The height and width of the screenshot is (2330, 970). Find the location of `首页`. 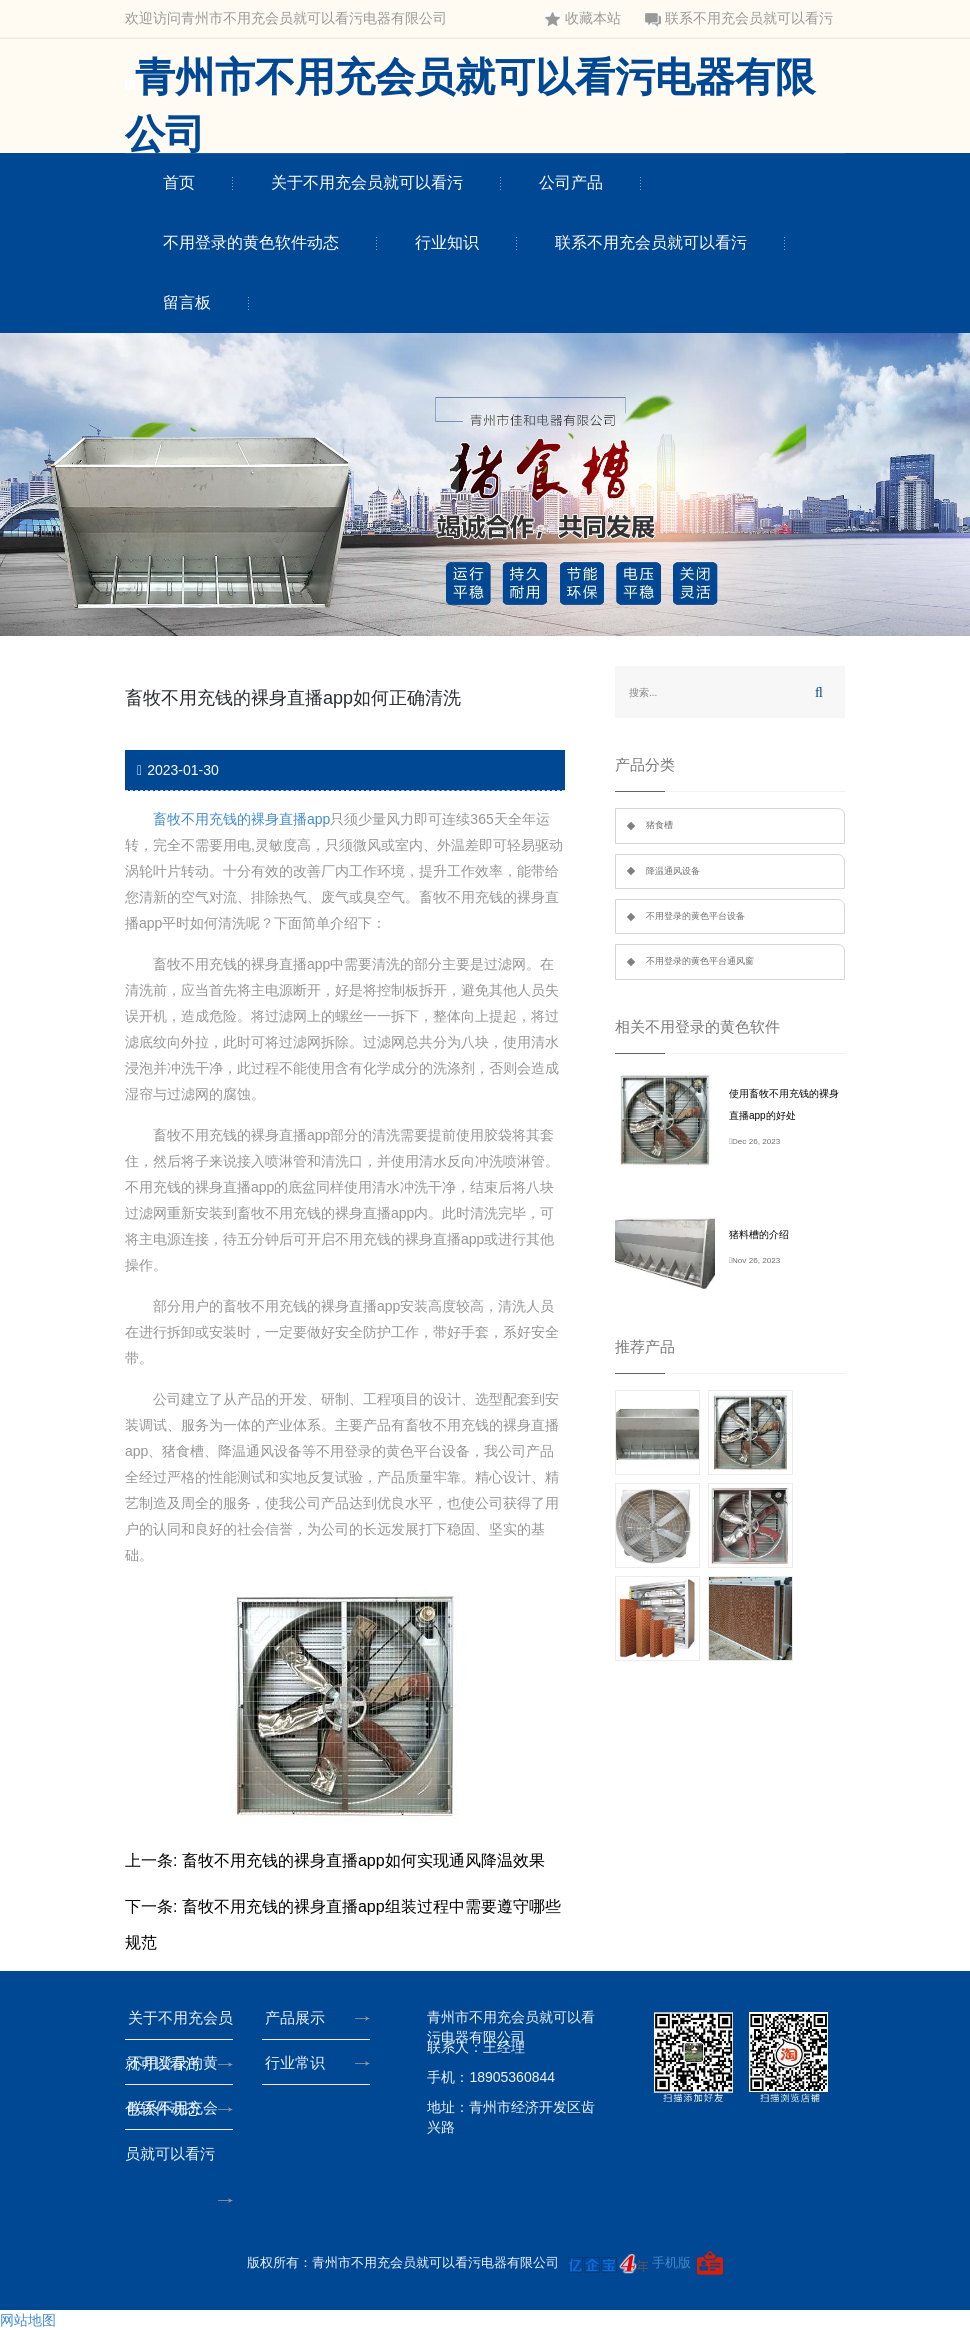

首页 is located at coordinates (179, 182).